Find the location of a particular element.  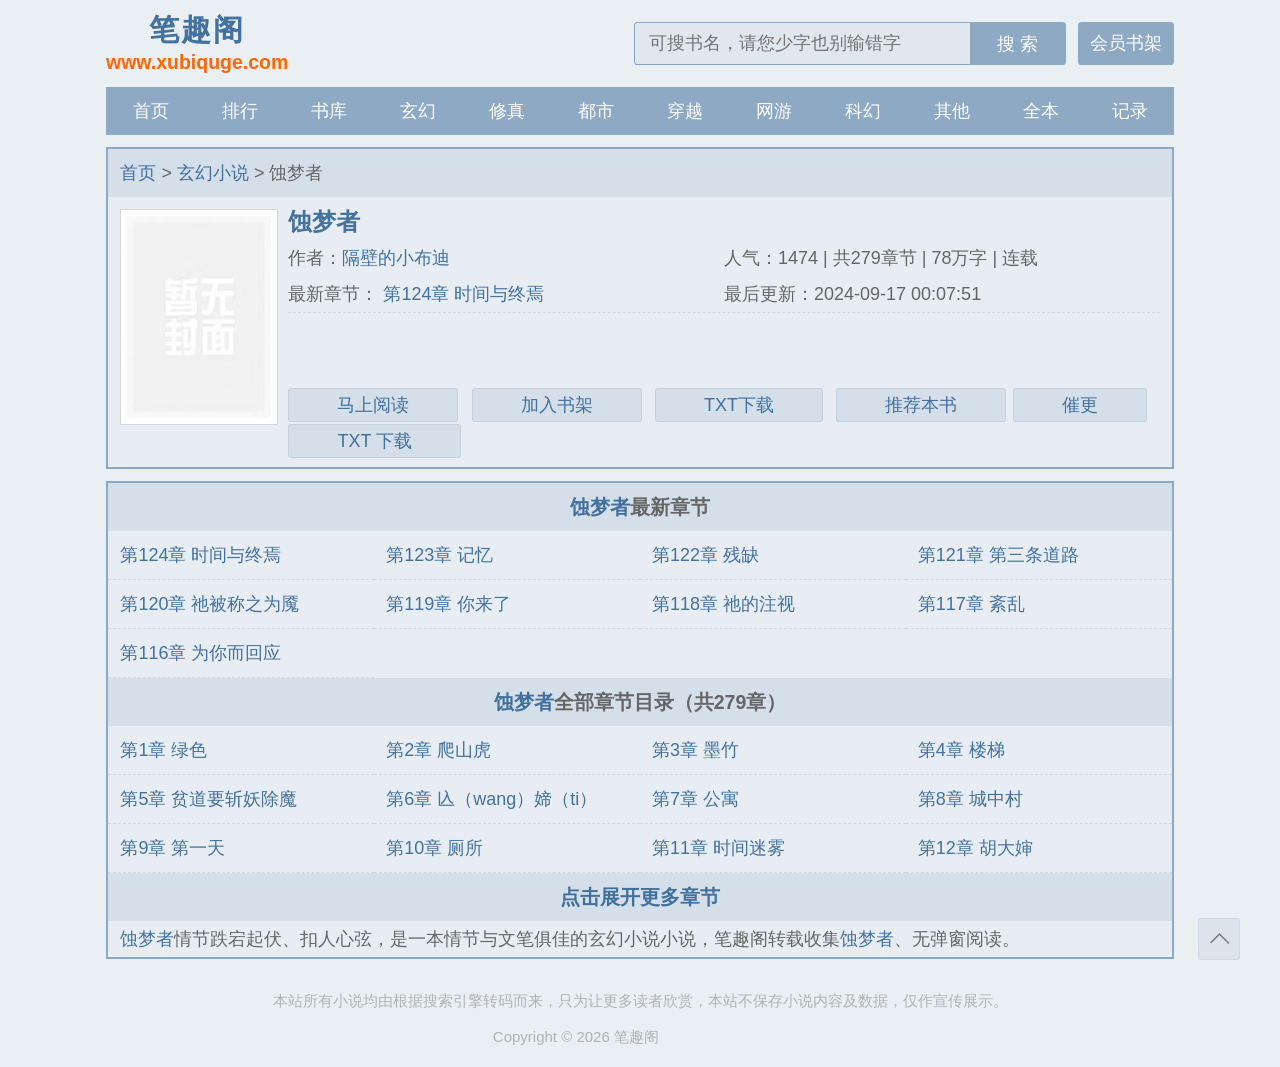

加入书架 is located at coordinates (557, 405).